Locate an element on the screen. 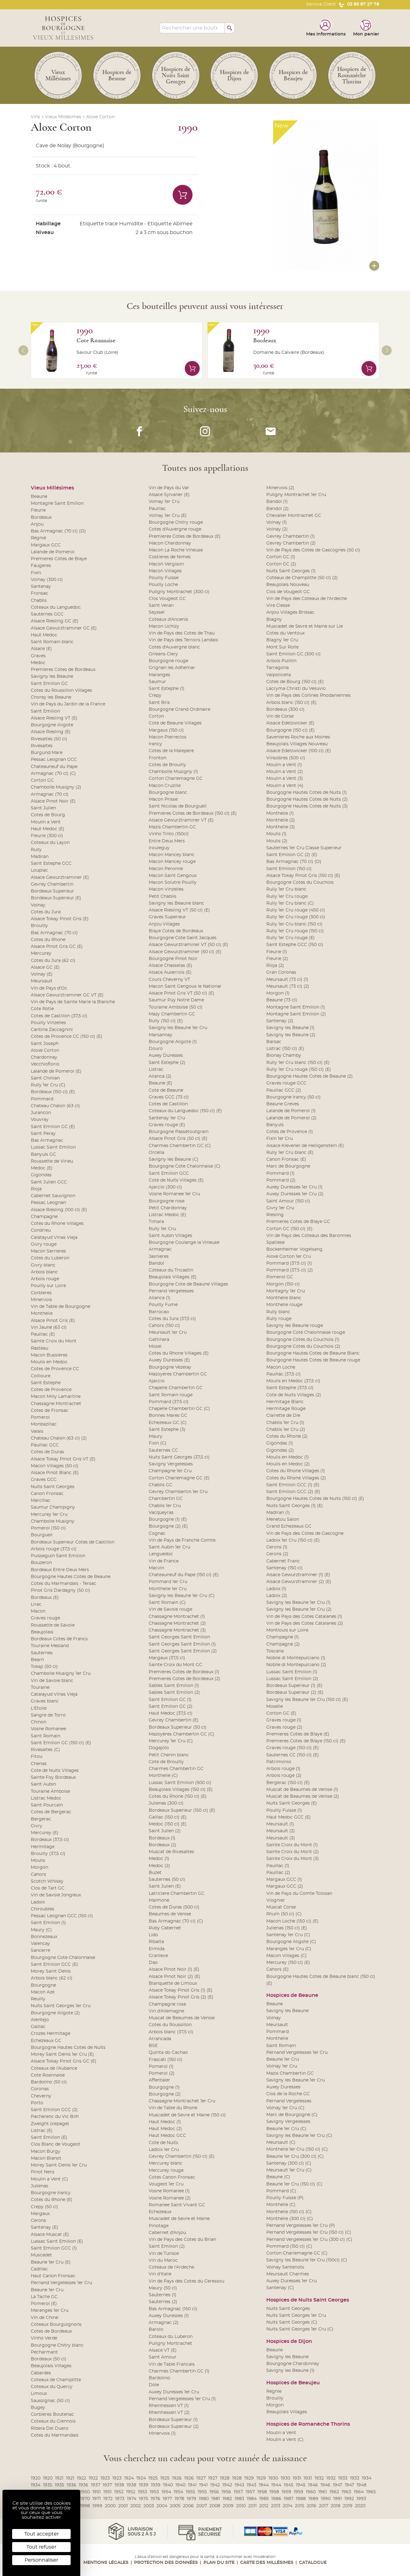 This screenshot has height=2576, width=410. Macon Loche (150 cl) (E) is located at coordinates (292, 1921).